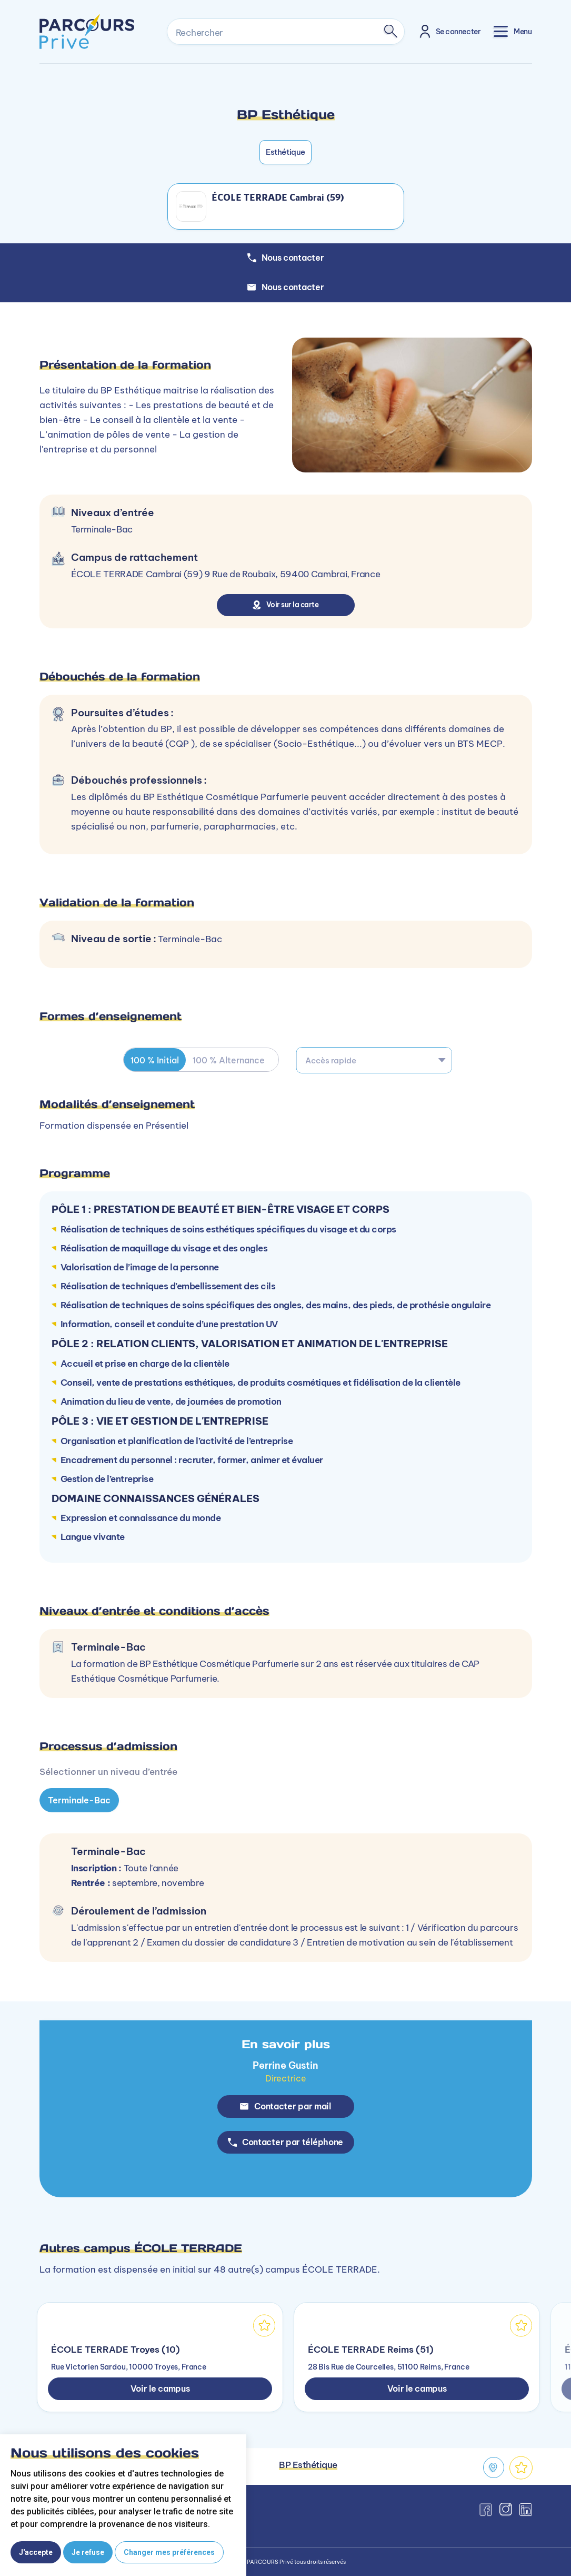 This screenshot has width=571, height=2576. What do you see at coordinates (285, 287) in the screenshot?
I see `Nous contacter` at bounding box center [285, 287].